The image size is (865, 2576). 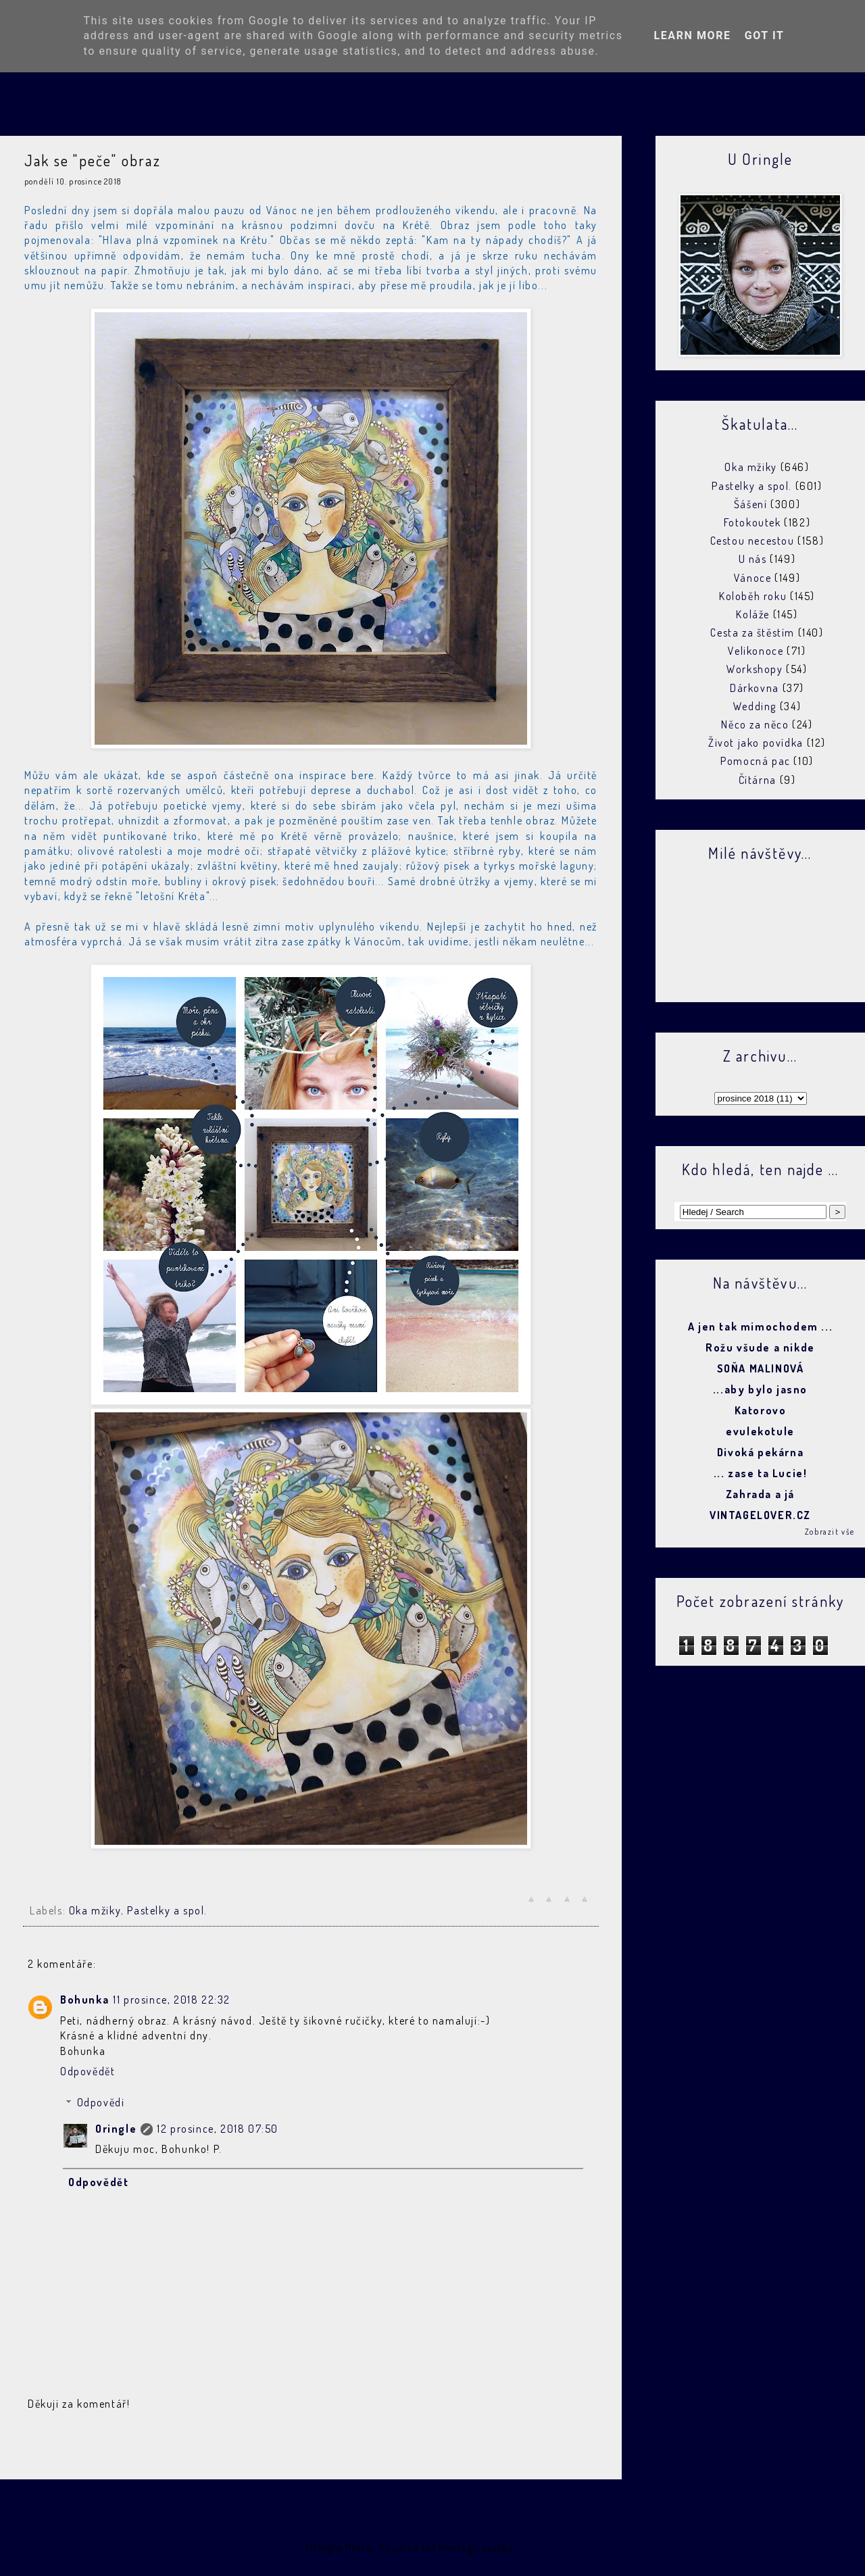 What do you see at coordinates (101, 2102) in the screenshot?
I see `Odpovědi` at bounding box center [101, 2102].